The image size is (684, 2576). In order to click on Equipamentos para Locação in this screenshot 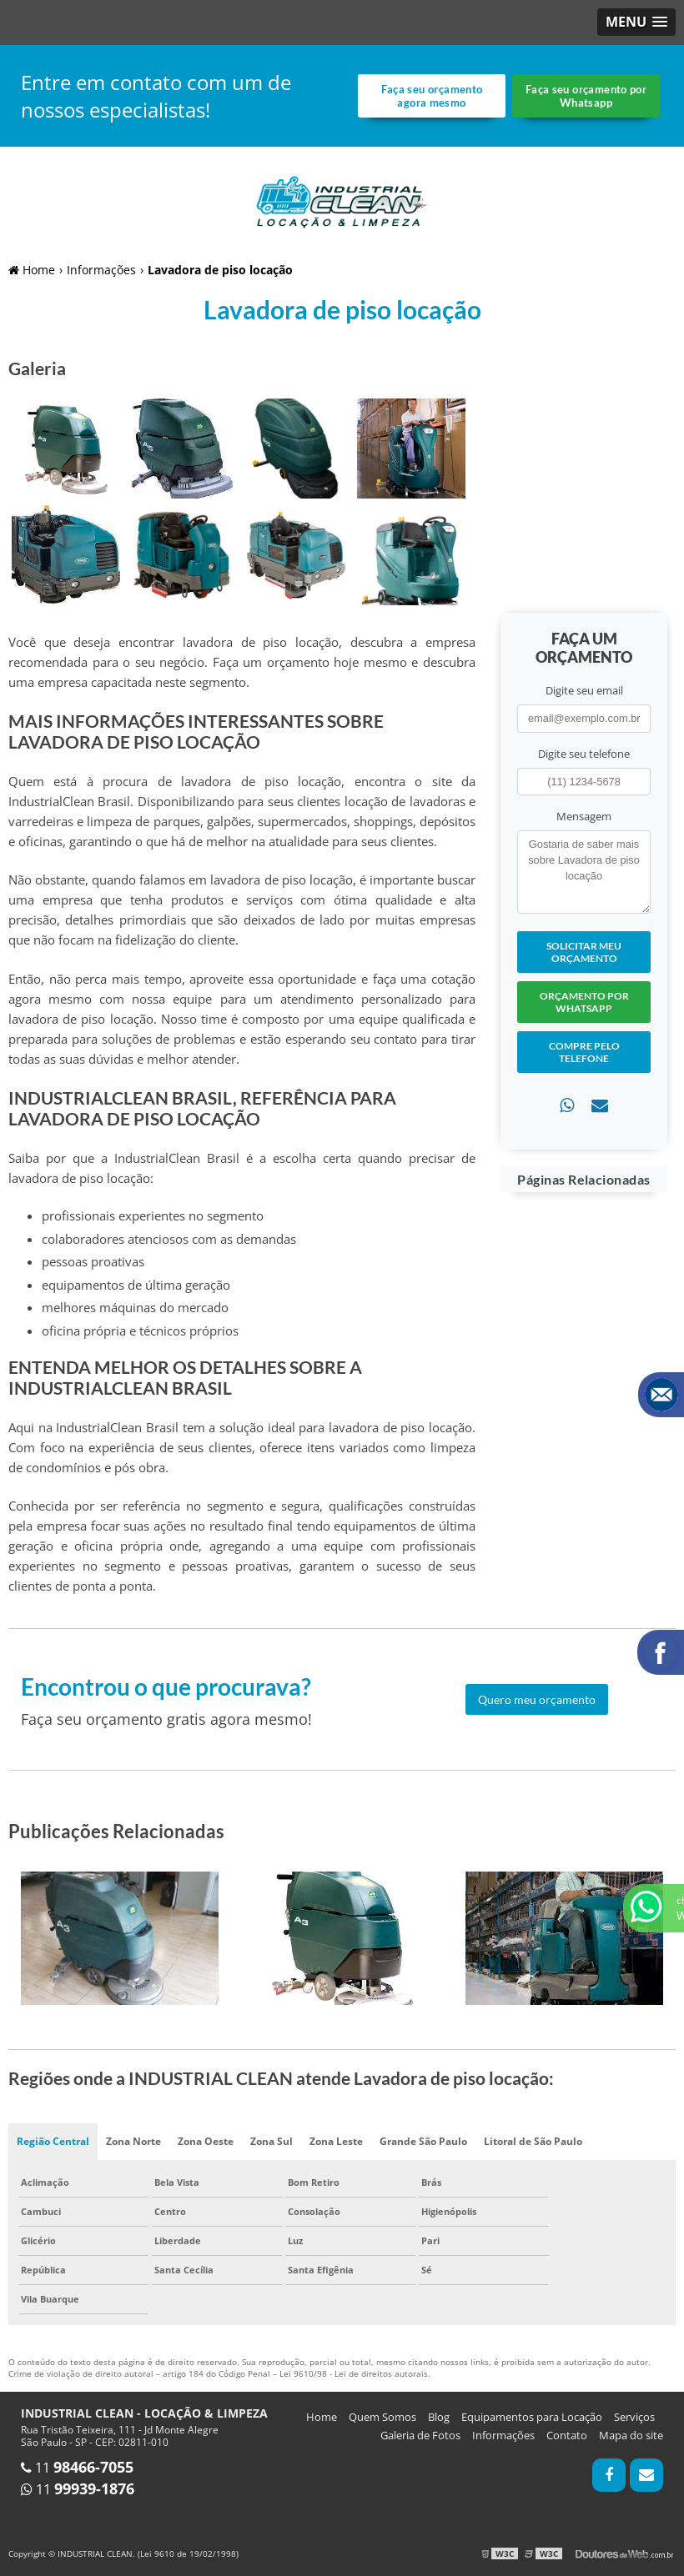, I will do `click(531, 2416)`.